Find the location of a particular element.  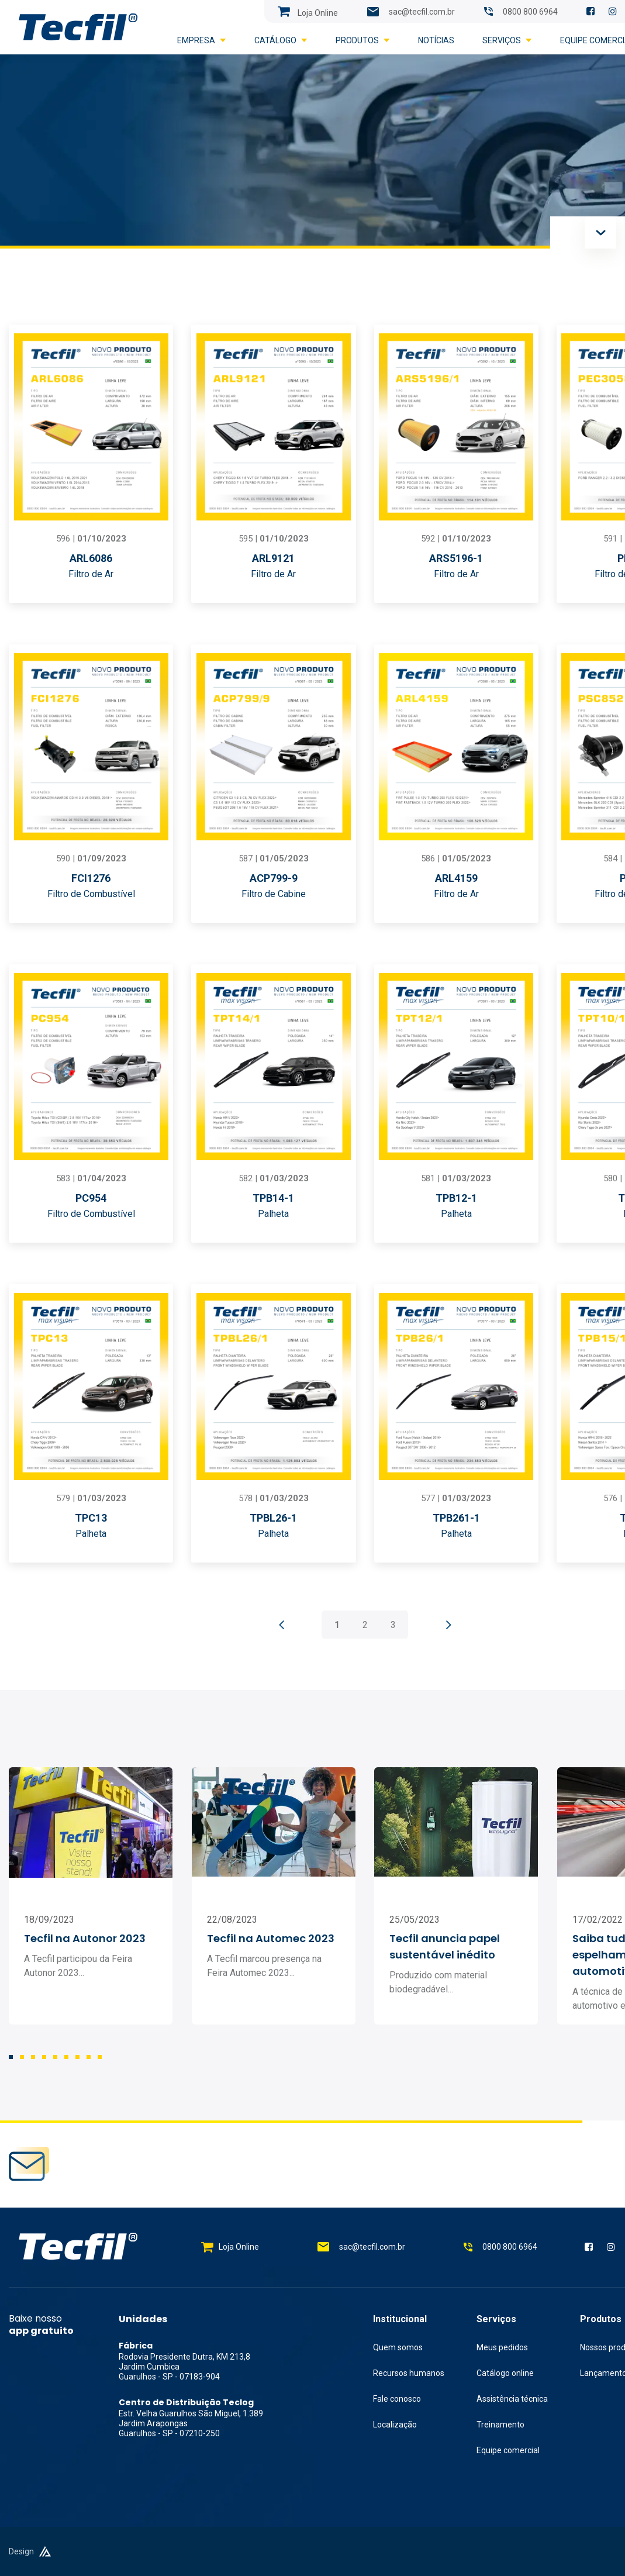

Produtos is located at coordinates (363, 40).